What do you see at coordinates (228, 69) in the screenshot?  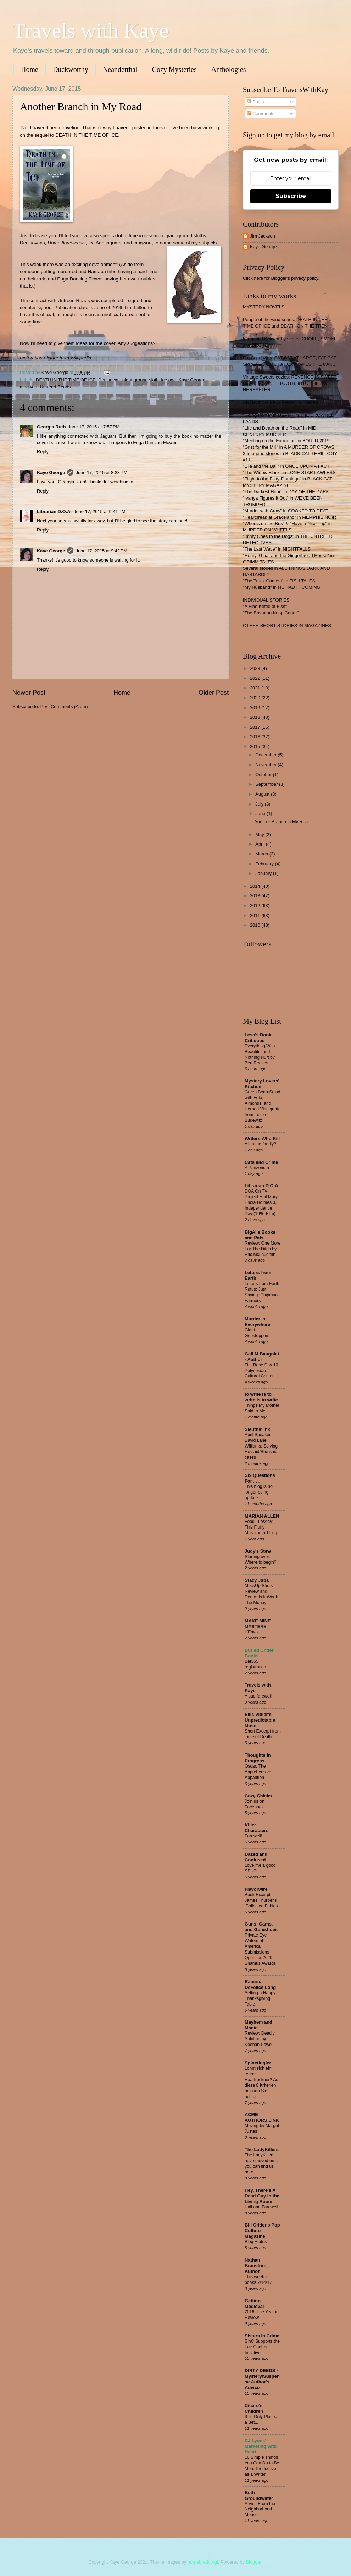 I see `Anthologies` at bounding box center [228, 69].